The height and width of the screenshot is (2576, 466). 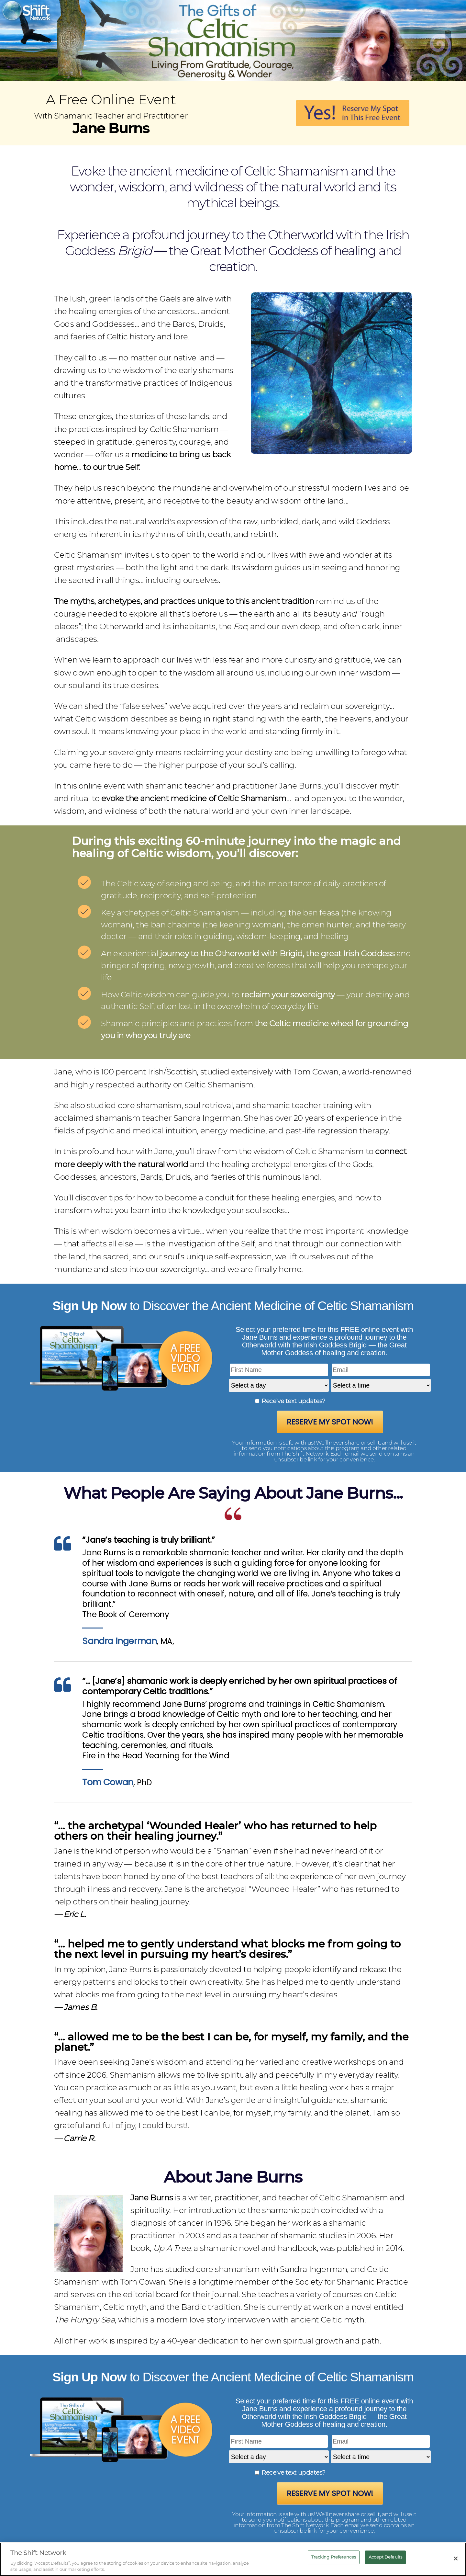 What do you see at coordinates (330, 1422) in the screenshot?
I see `Reserve My Spot Now!` at bounding box center [330, 1422].